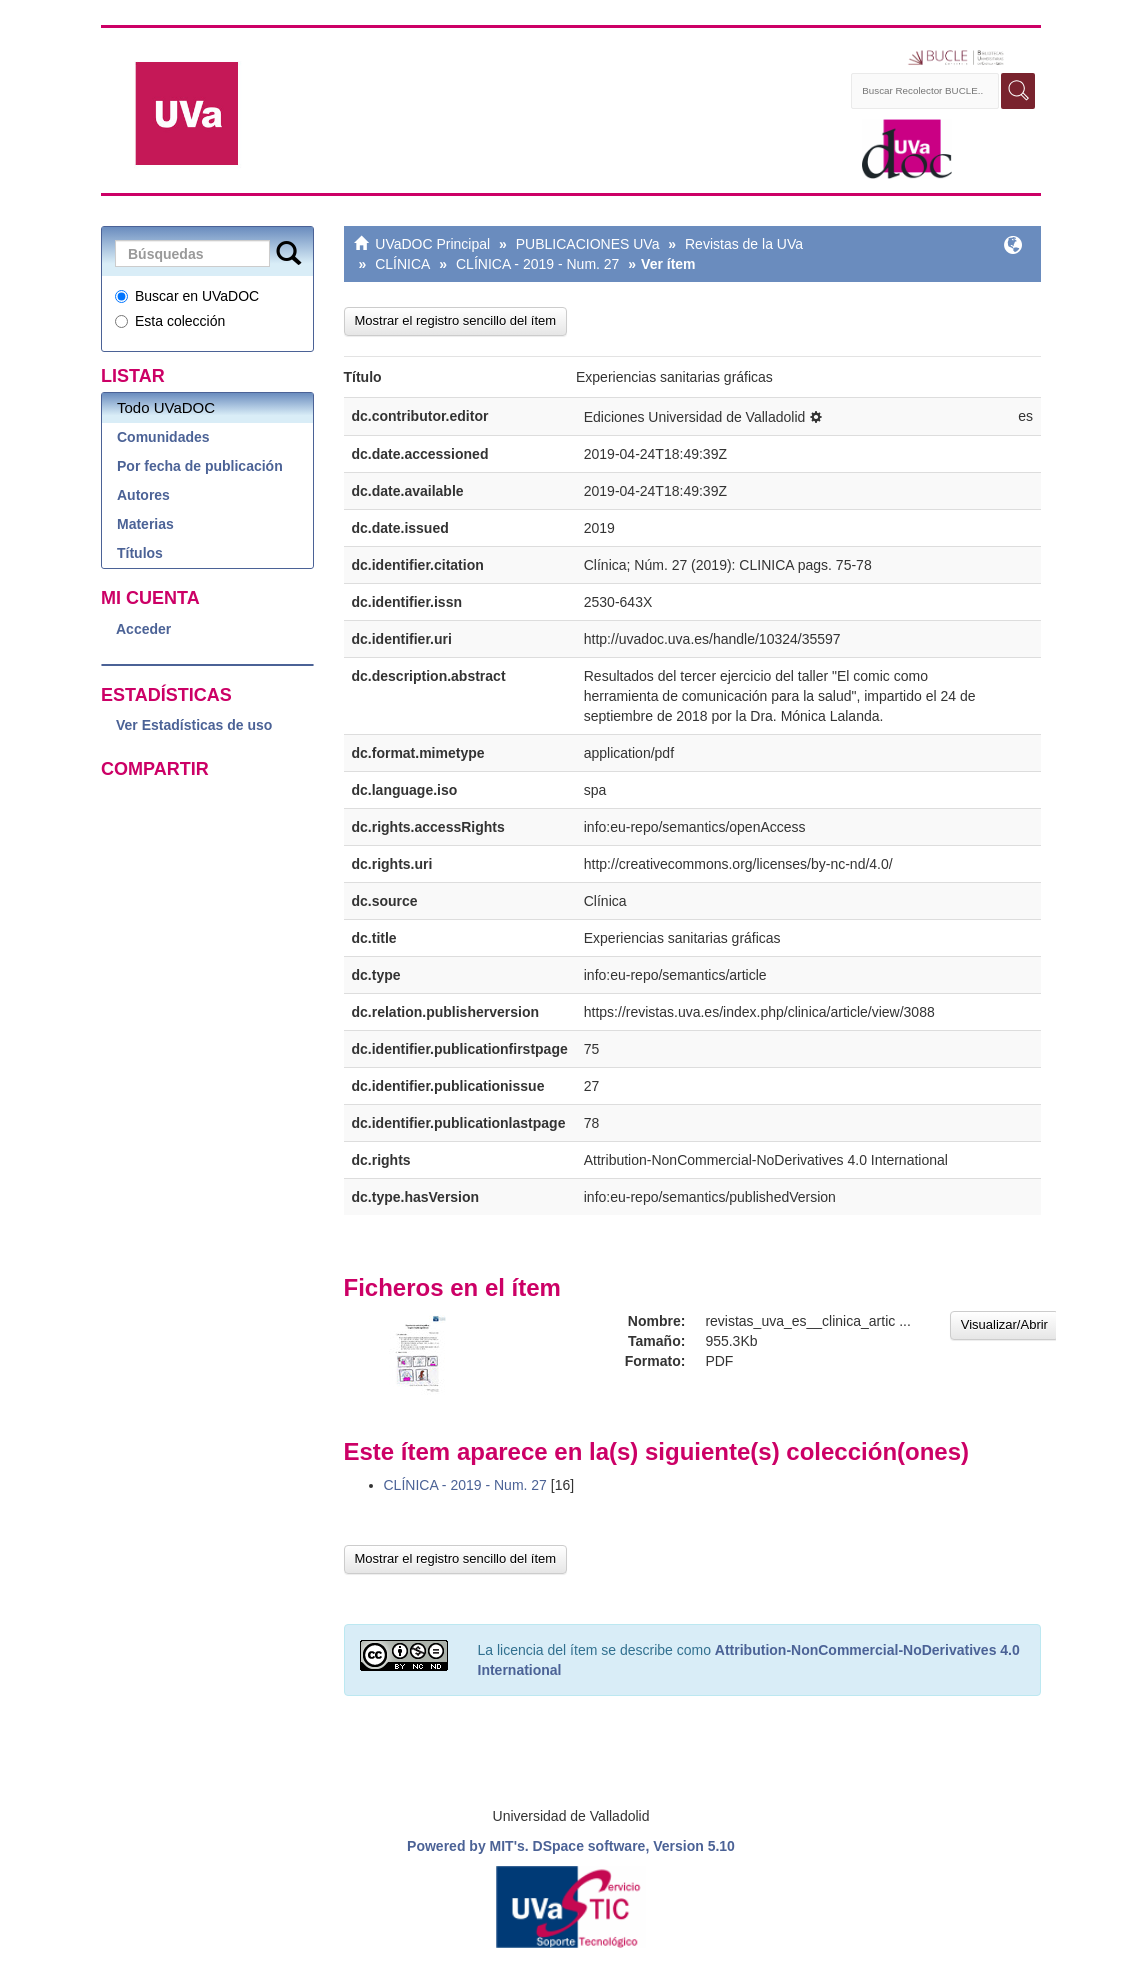 This screenshot has height=1968, width=1142. What do you see at coordinates (143, 629) in the screenshot?
I see `Acceder` at bounding box center [143, 629].